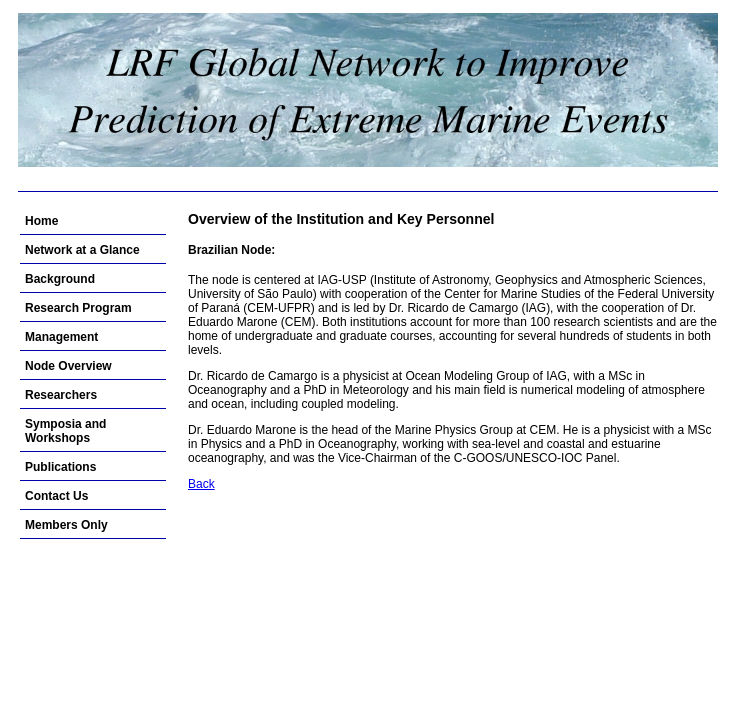  Describe the element at coordinates (66, 525) in the screenshot. I see `Members Only` at that location.